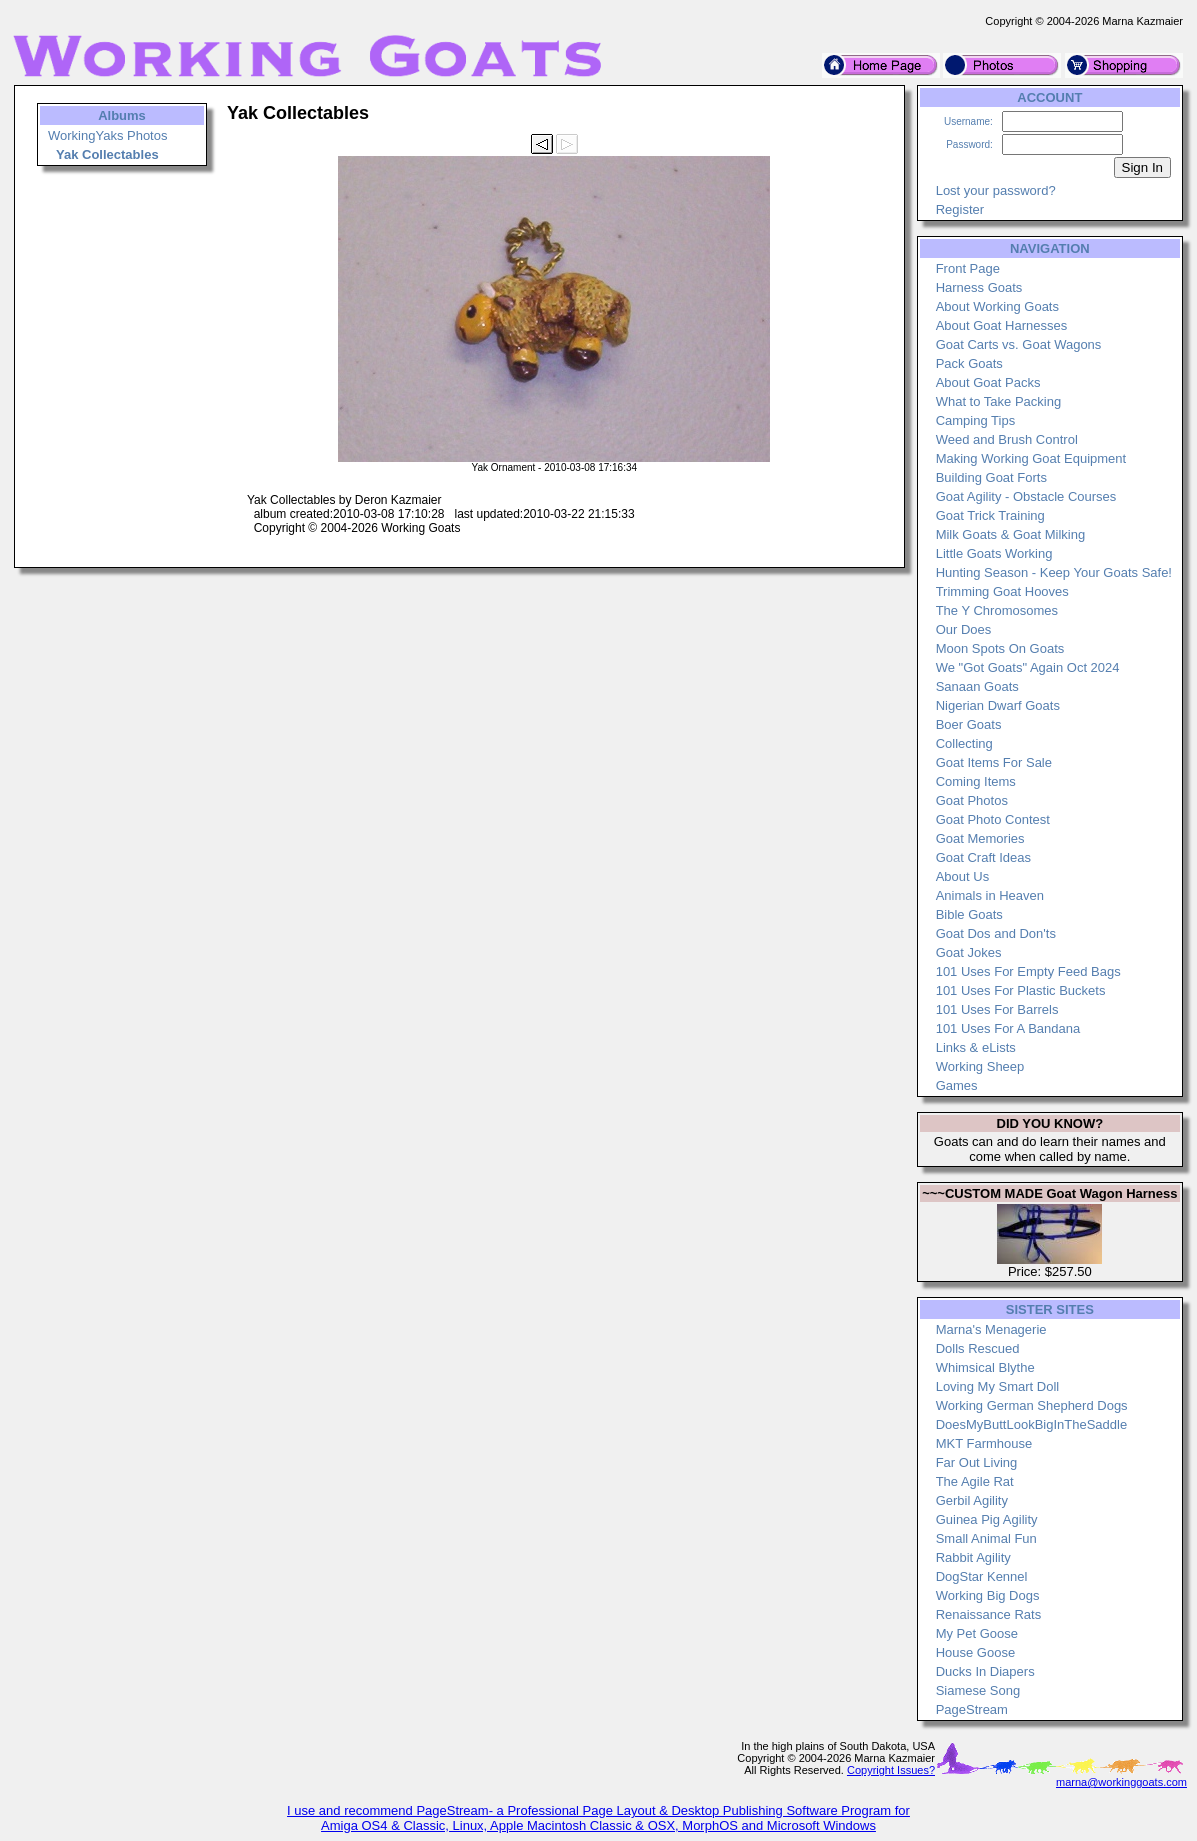 The width and height of the screenshot is (1197, 1841). Describe the element at coordinates (990, 515) in the screenshot. I see `Goat Trick Training` at that location.